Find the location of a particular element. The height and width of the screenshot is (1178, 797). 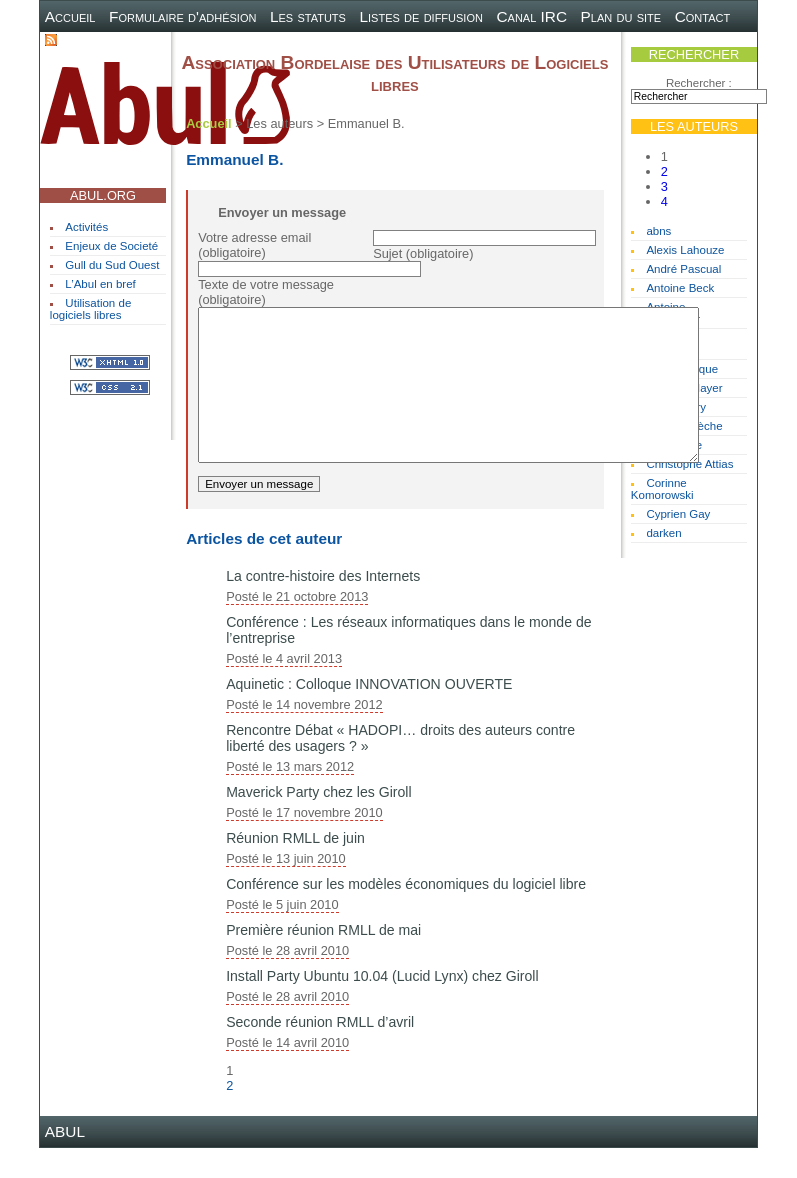

3 [Aller à la page 3] is located at coordinates (664, 186).